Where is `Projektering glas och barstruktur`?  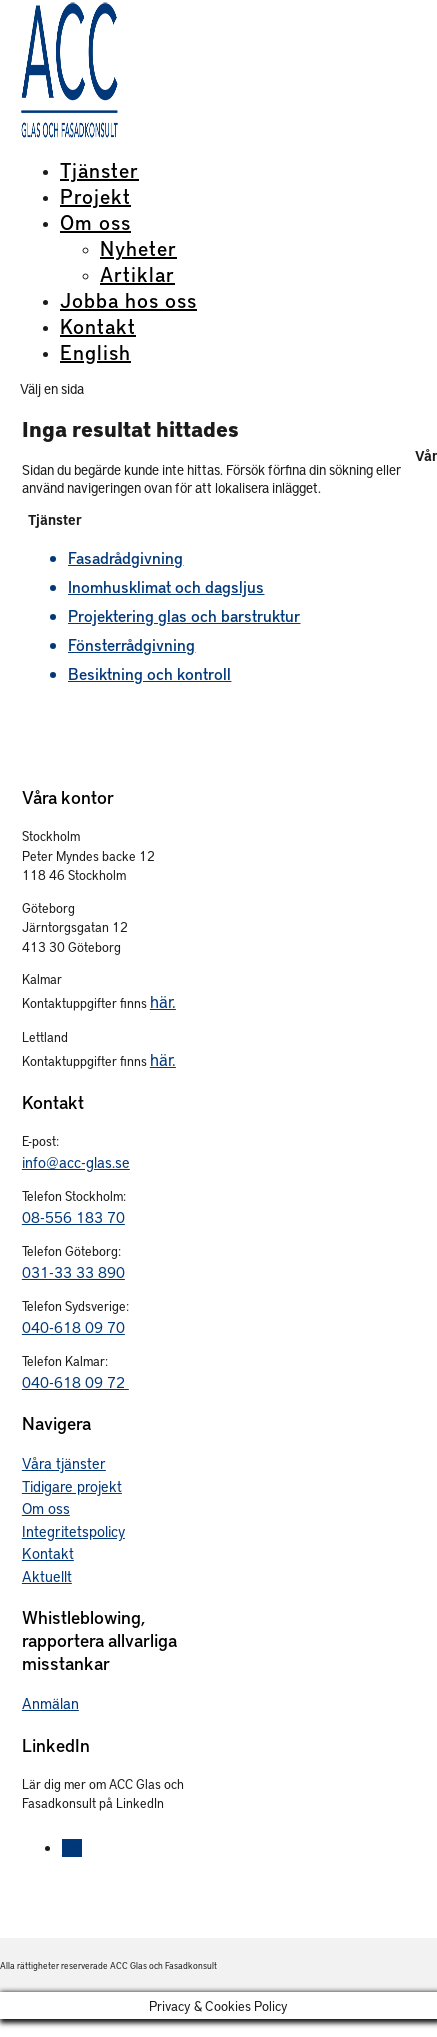 Projektering glas och barstruktur is located at coordinates (184, 615).